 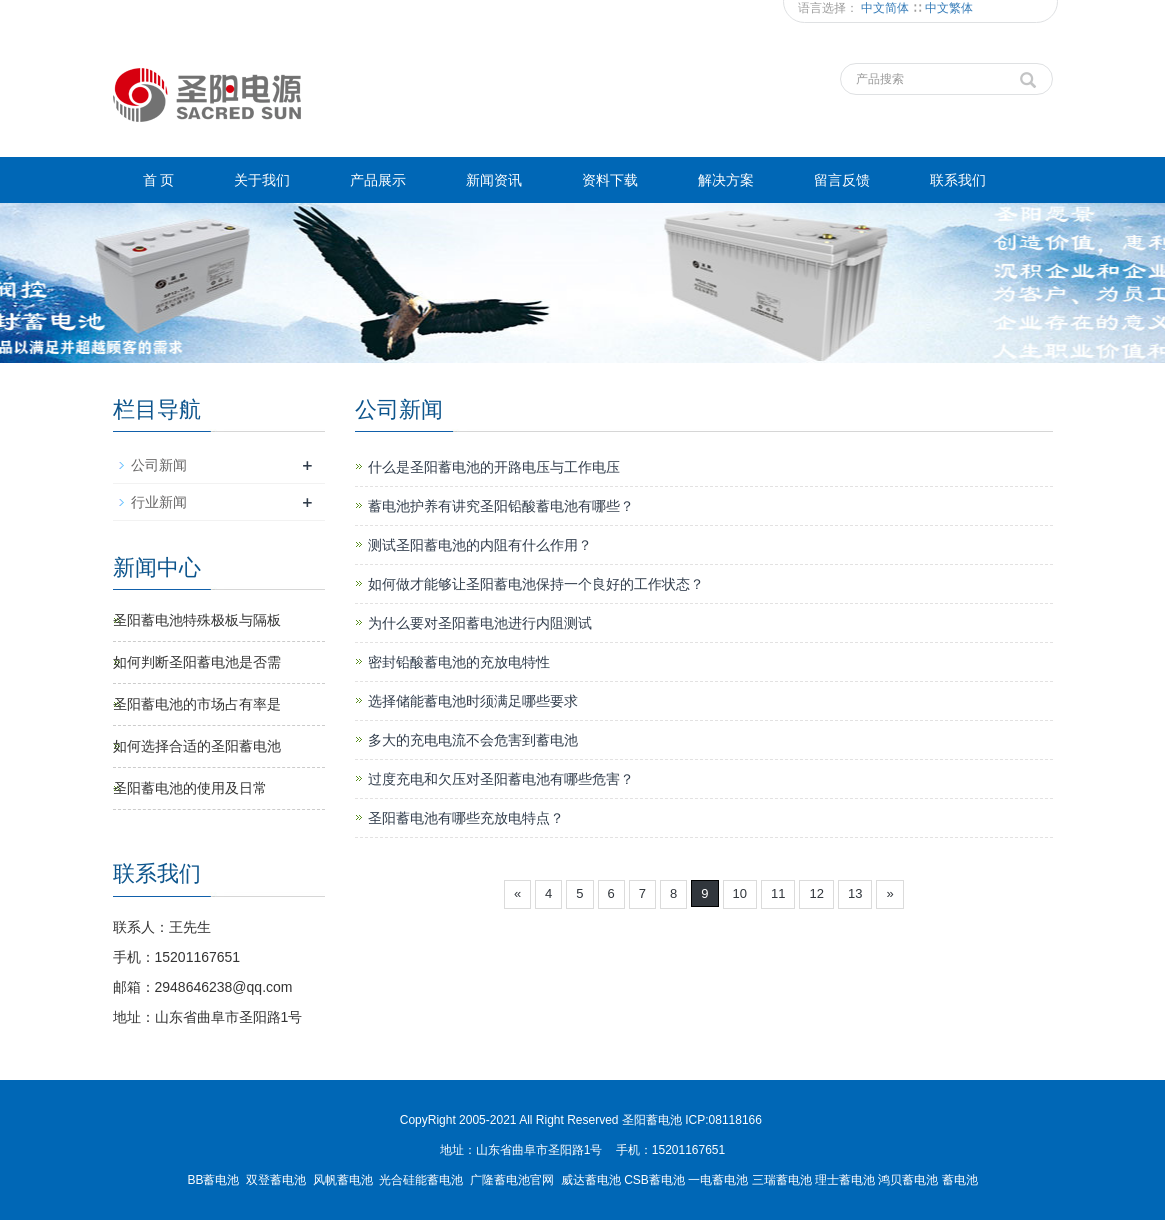 I want to click on 选择储能蓄电池时须满足哪些要求, so click(x=473, y=701).